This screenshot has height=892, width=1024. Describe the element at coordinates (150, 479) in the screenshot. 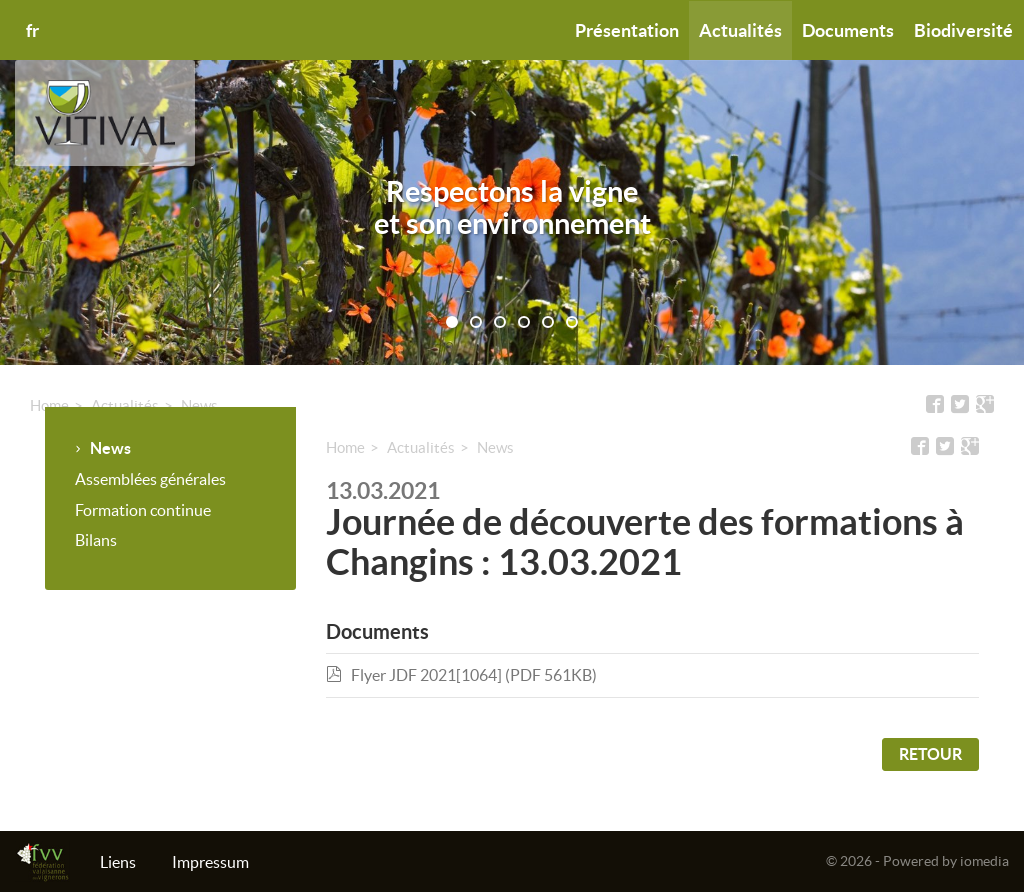

I see `Assemblées générales` at that location.